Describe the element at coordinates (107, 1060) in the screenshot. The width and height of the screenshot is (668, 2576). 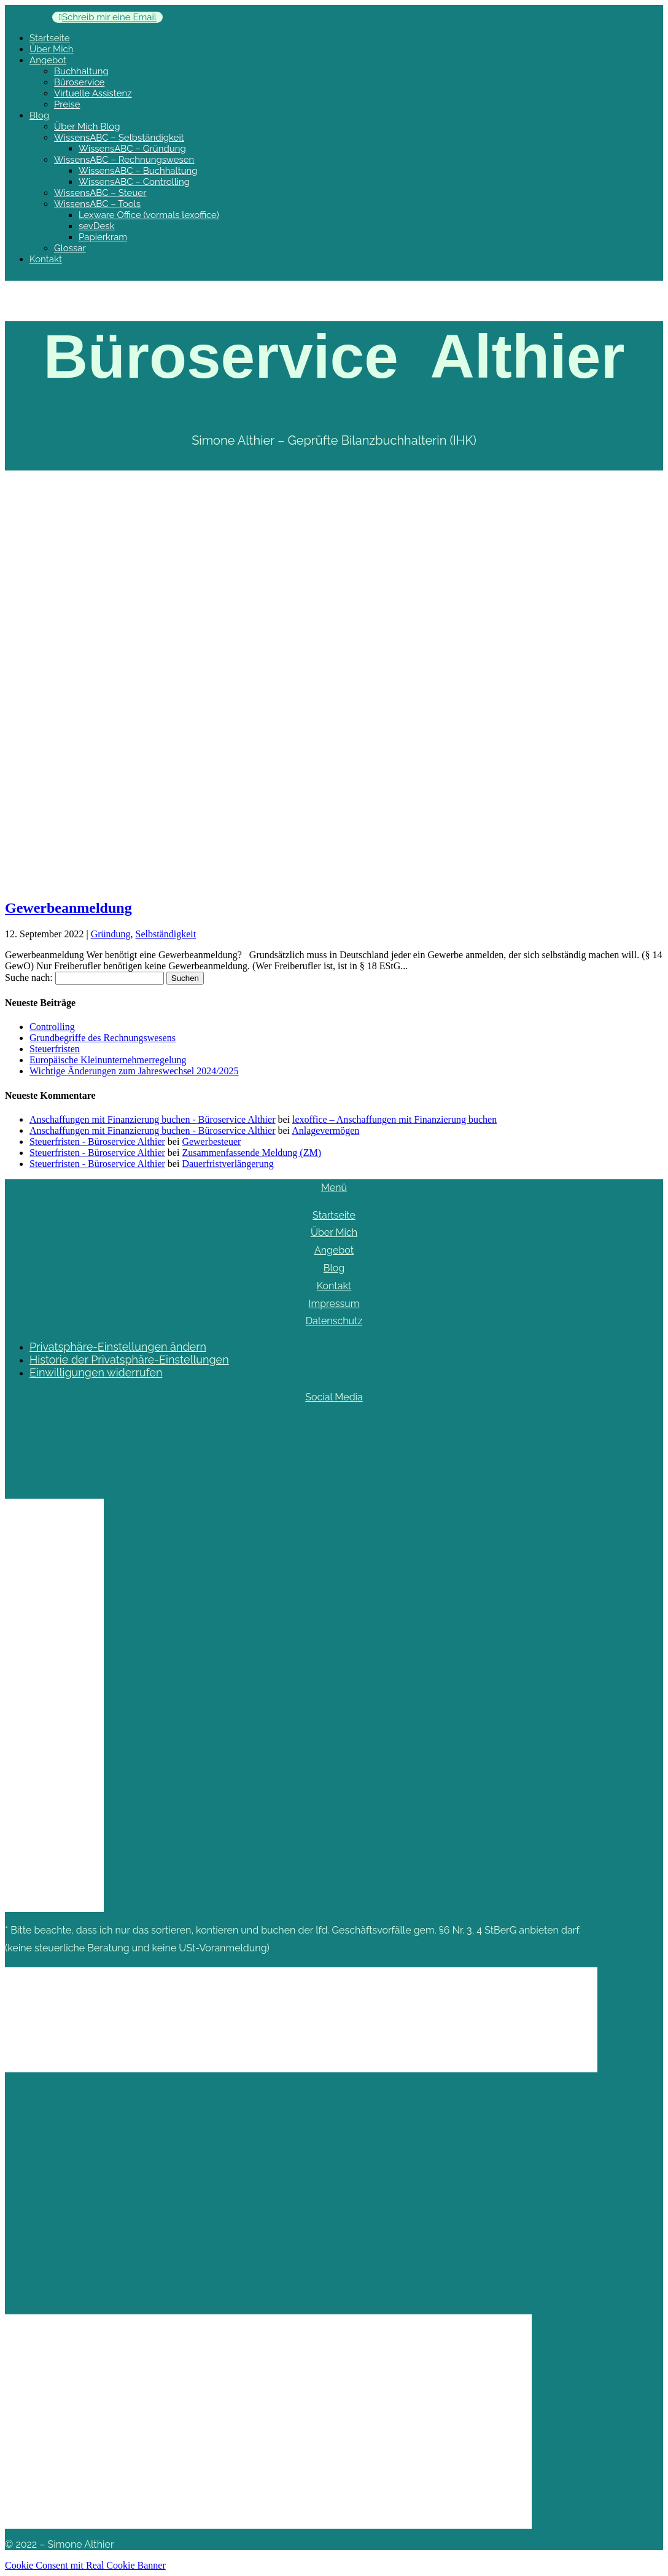
I see `Europäische Kleinunternehmerregelung` at that location.